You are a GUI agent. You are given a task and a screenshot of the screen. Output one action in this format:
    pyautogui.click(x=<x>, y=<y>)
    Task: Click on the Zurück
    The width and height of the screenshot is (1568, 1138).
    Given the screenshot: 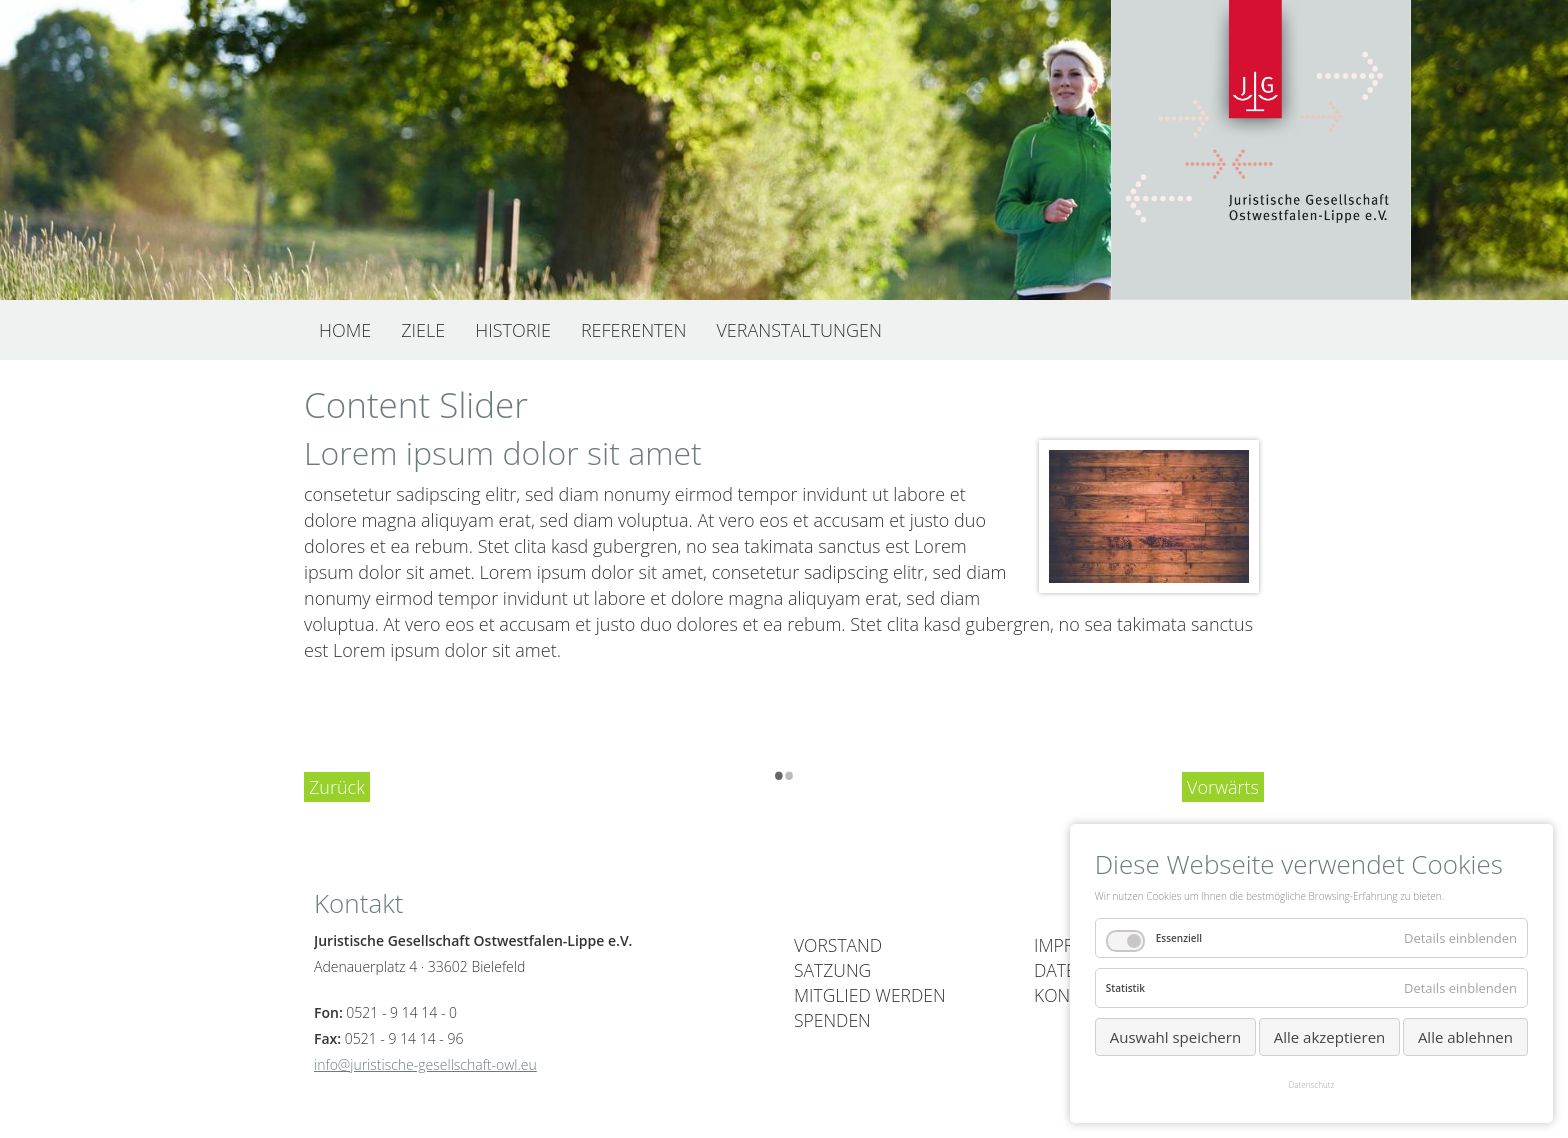 What is the action you would take?
    pyautogui.click(x=337, y=787)
    